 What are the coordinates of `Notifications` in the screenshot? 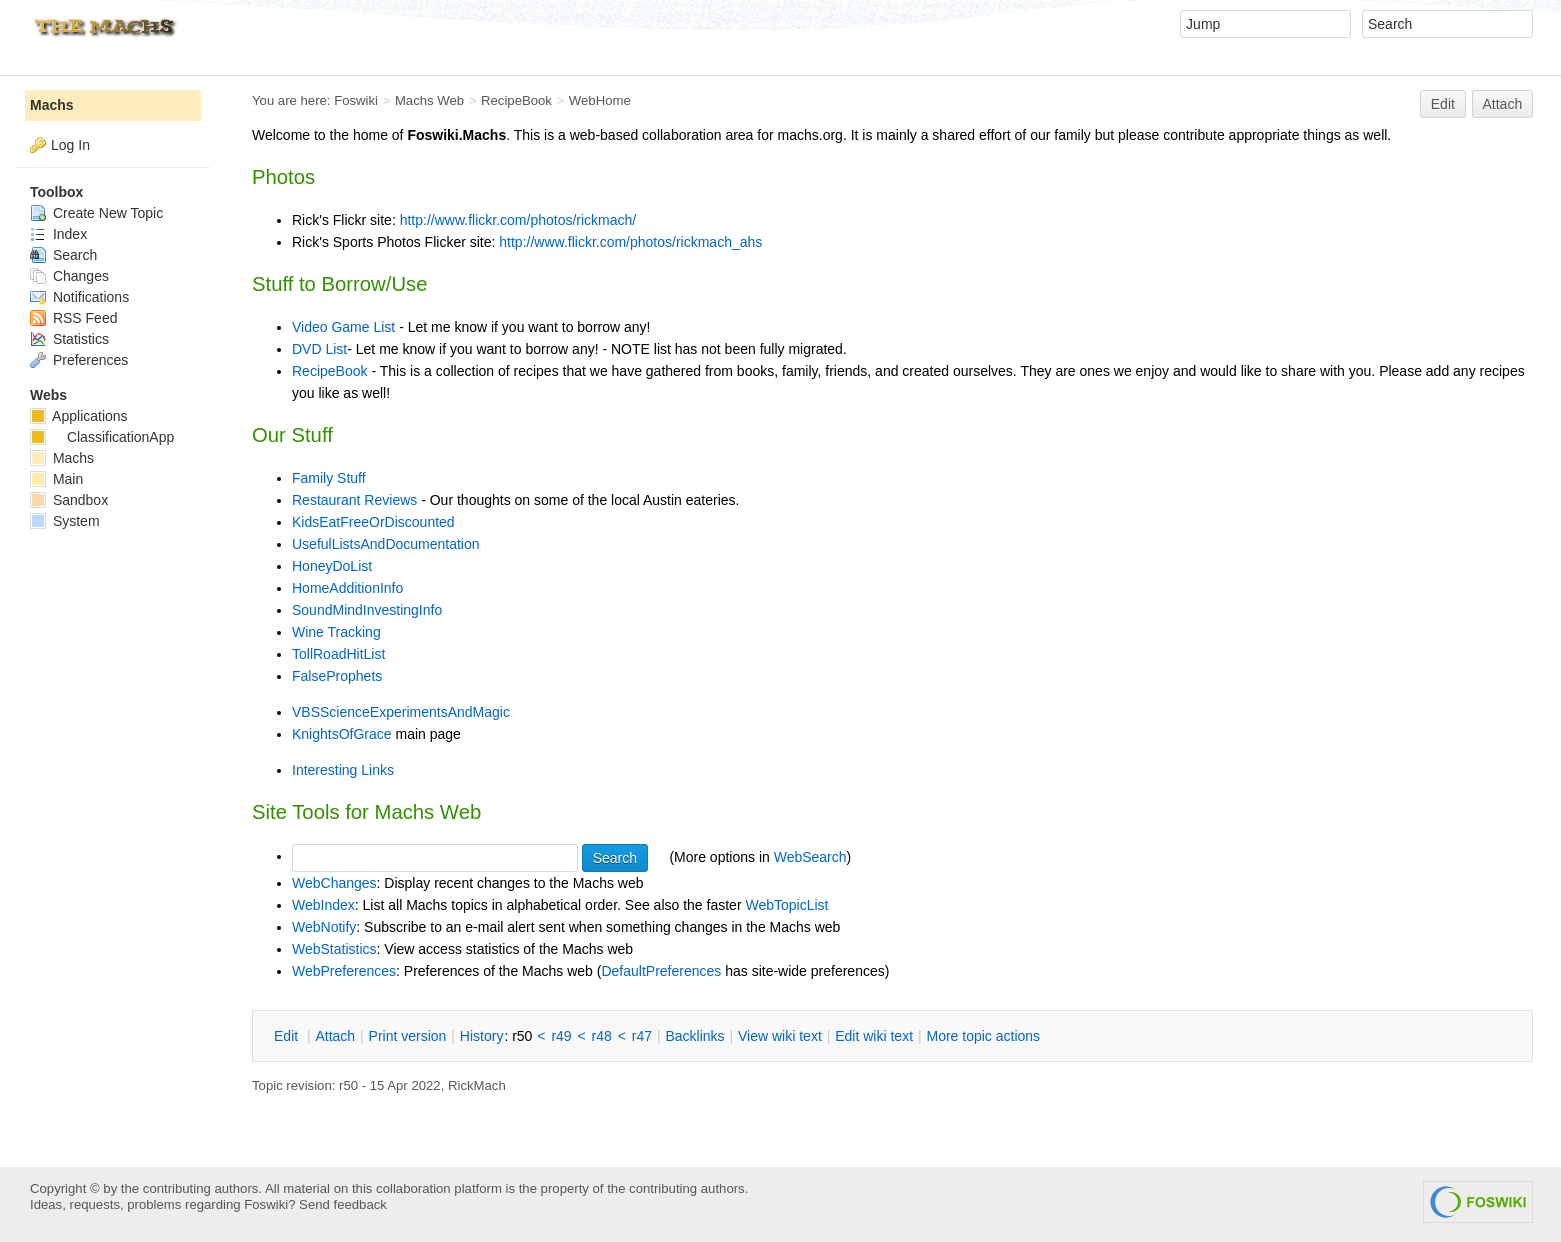 It's located at (79, 297).